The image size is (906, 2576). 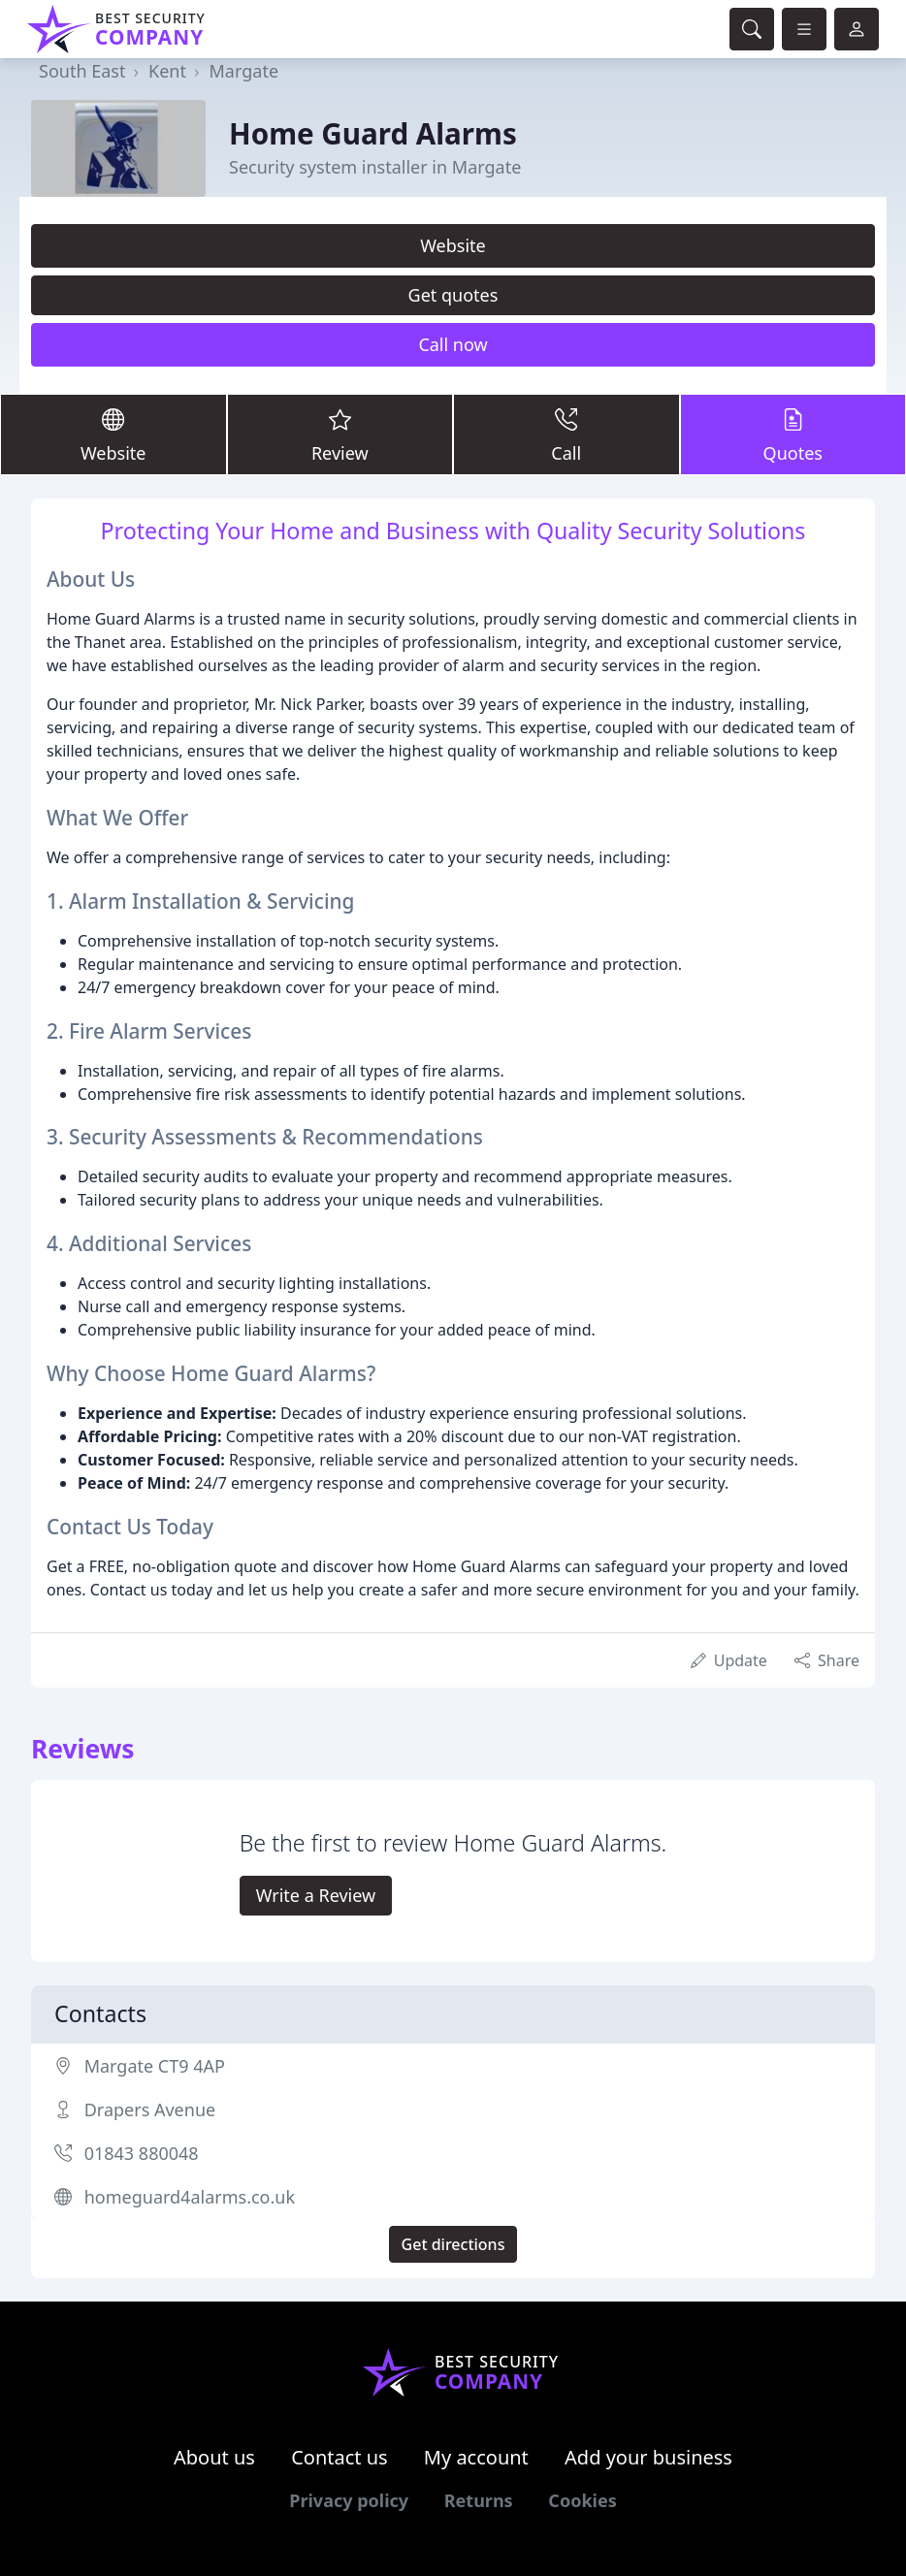 What do you see at coordinates (167, 70) in the screenshot?
I see `Kent` at bounding box center [167, 70].